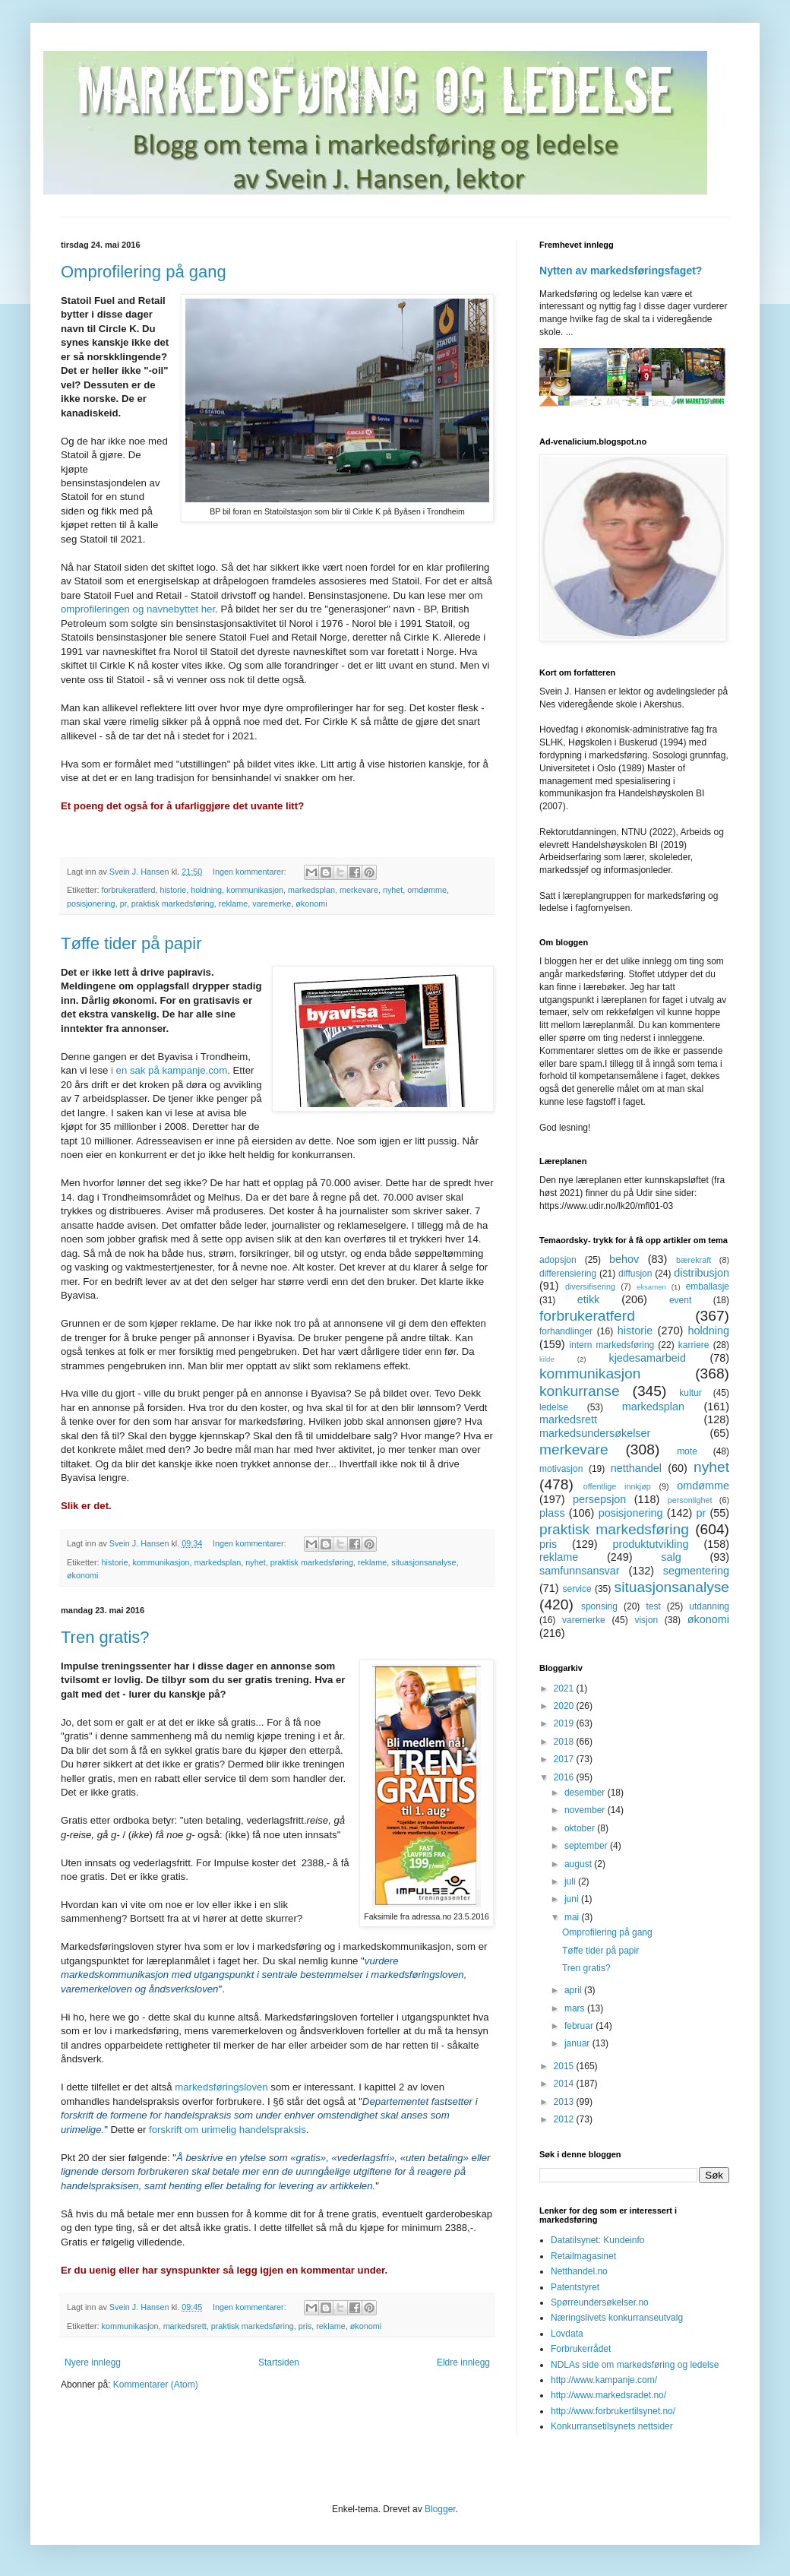 This screenshot has height=2576, width=790. I want to click on 2020, so click(565, 1706).